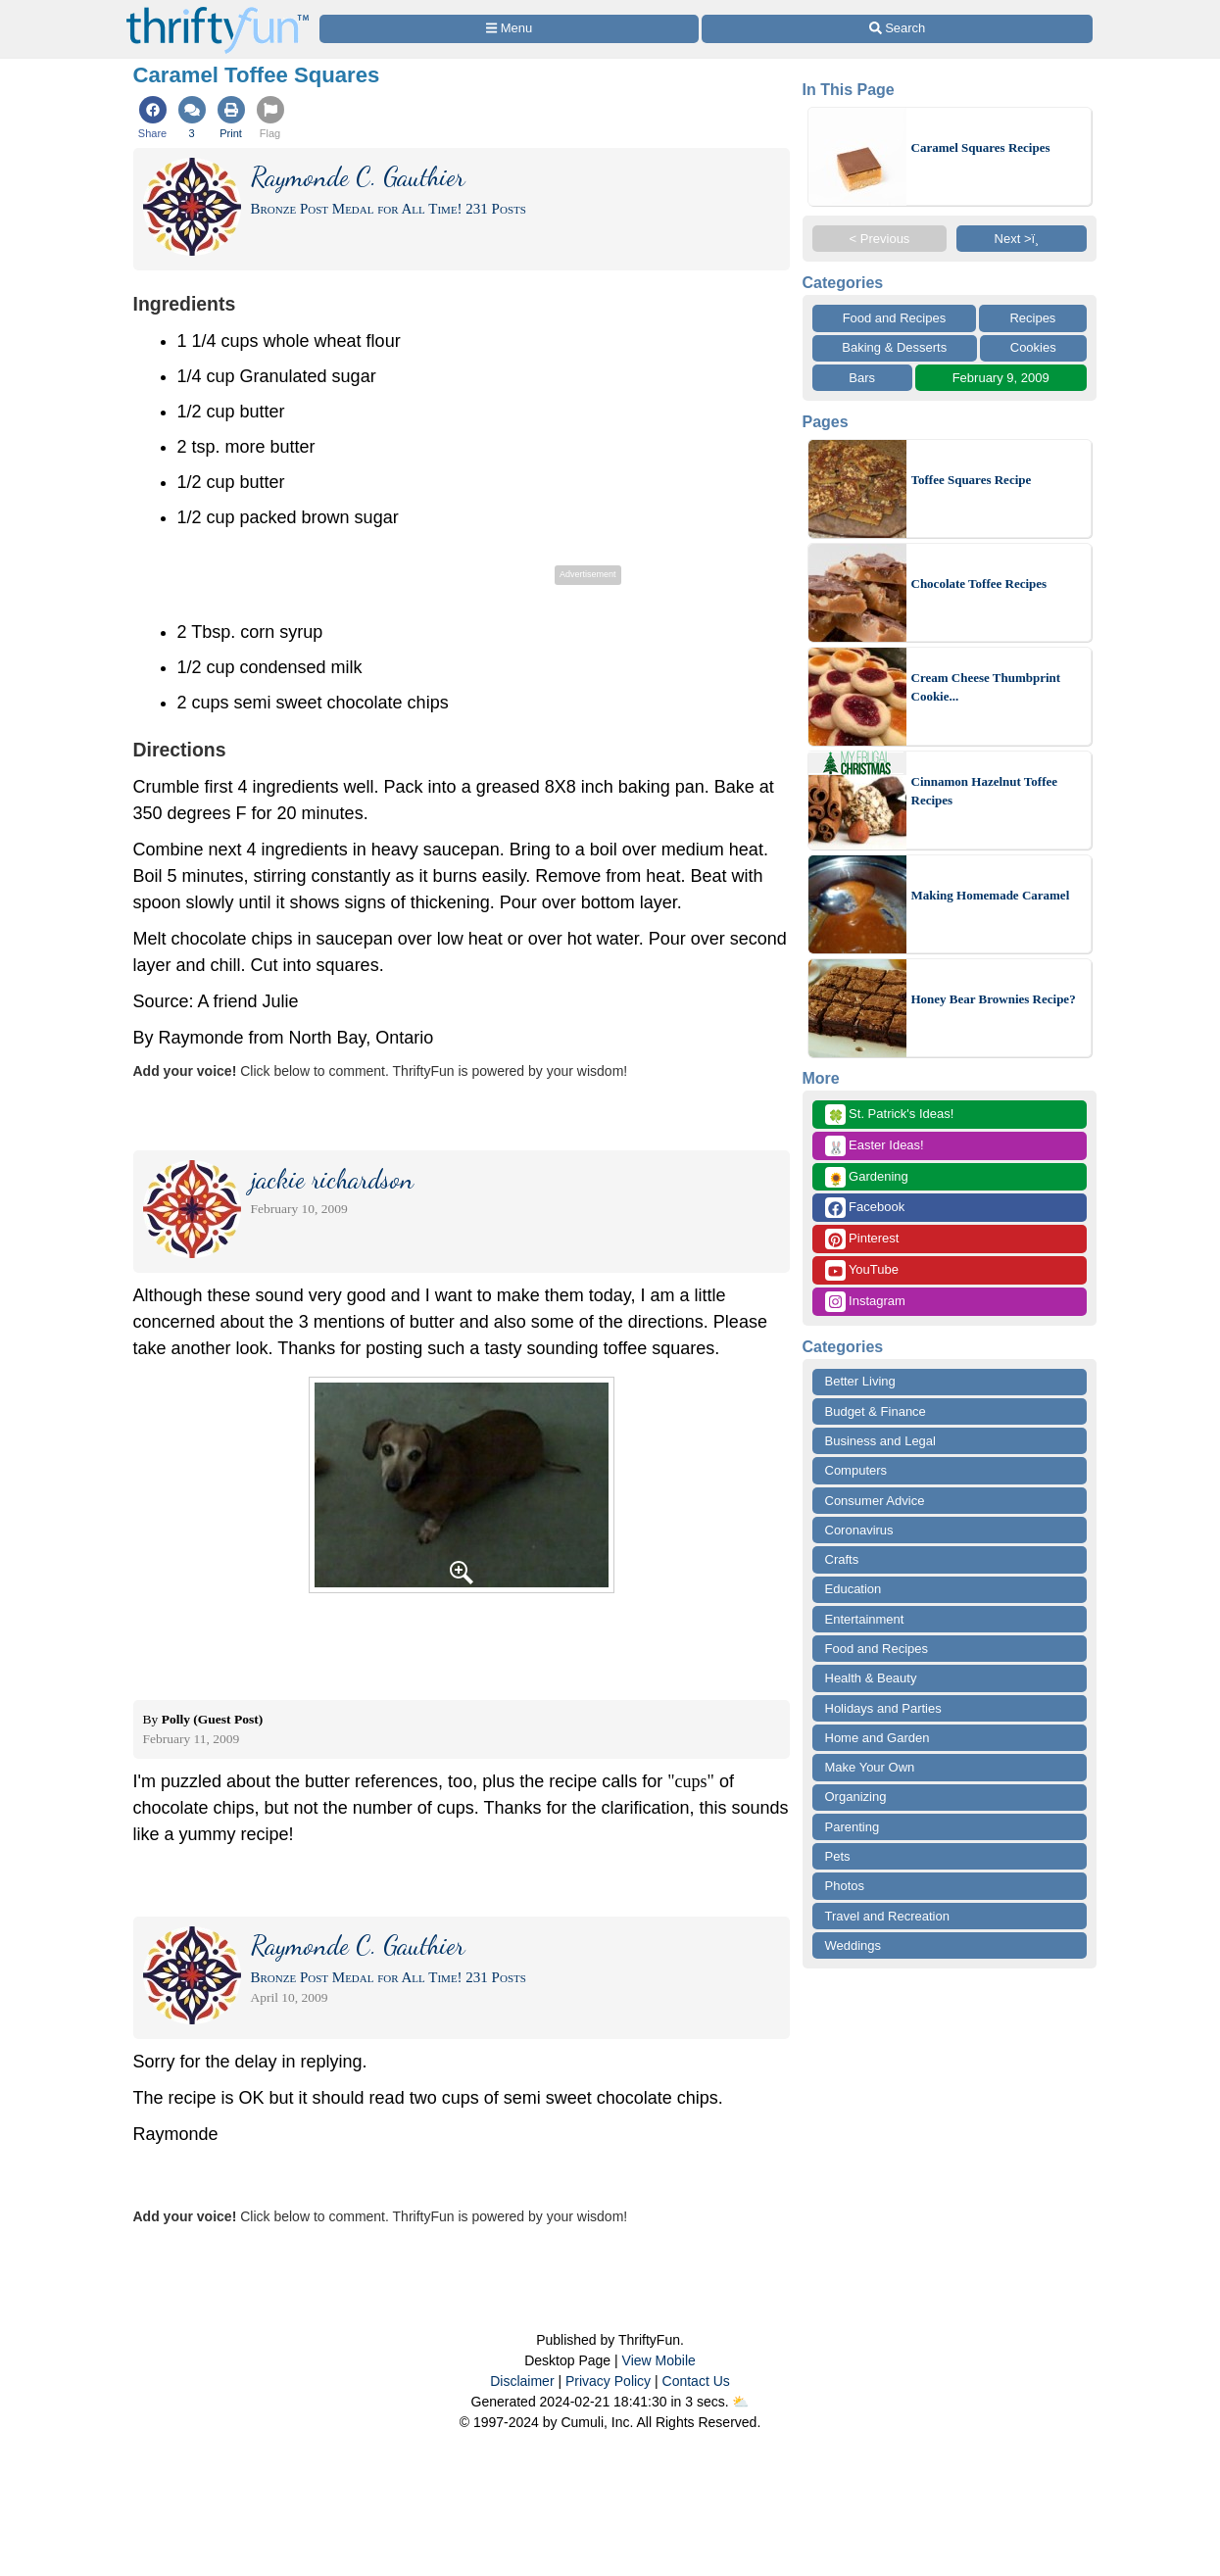 The image size is (1220, 2576). I want to click on Weddings, so click(853, 1945).